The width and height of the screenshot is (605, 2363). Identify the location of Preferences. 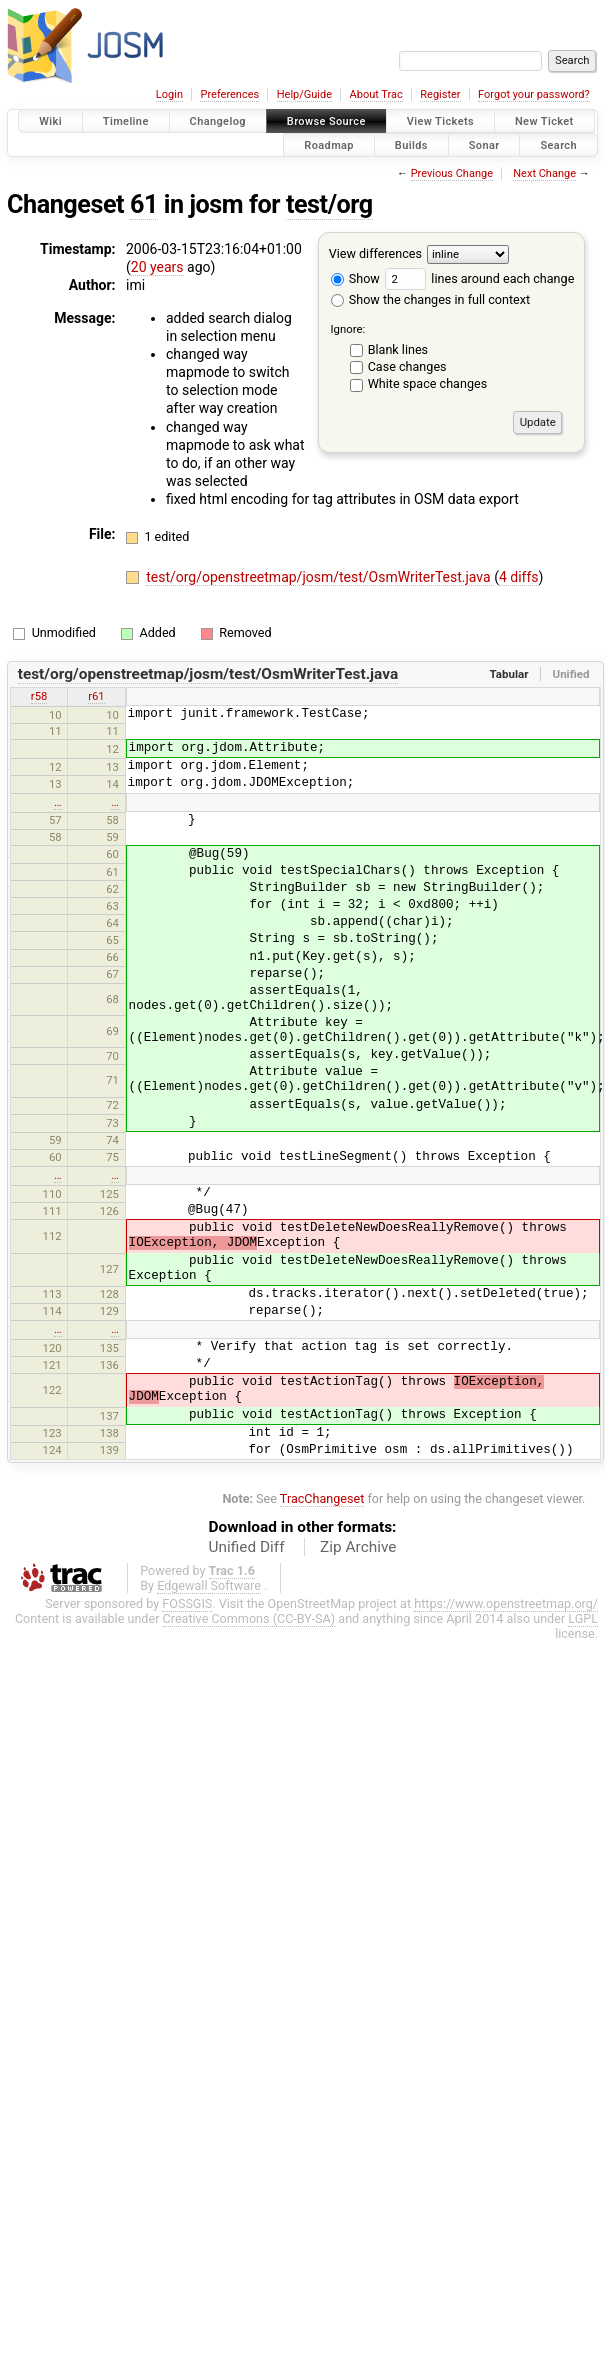
(229, 94).